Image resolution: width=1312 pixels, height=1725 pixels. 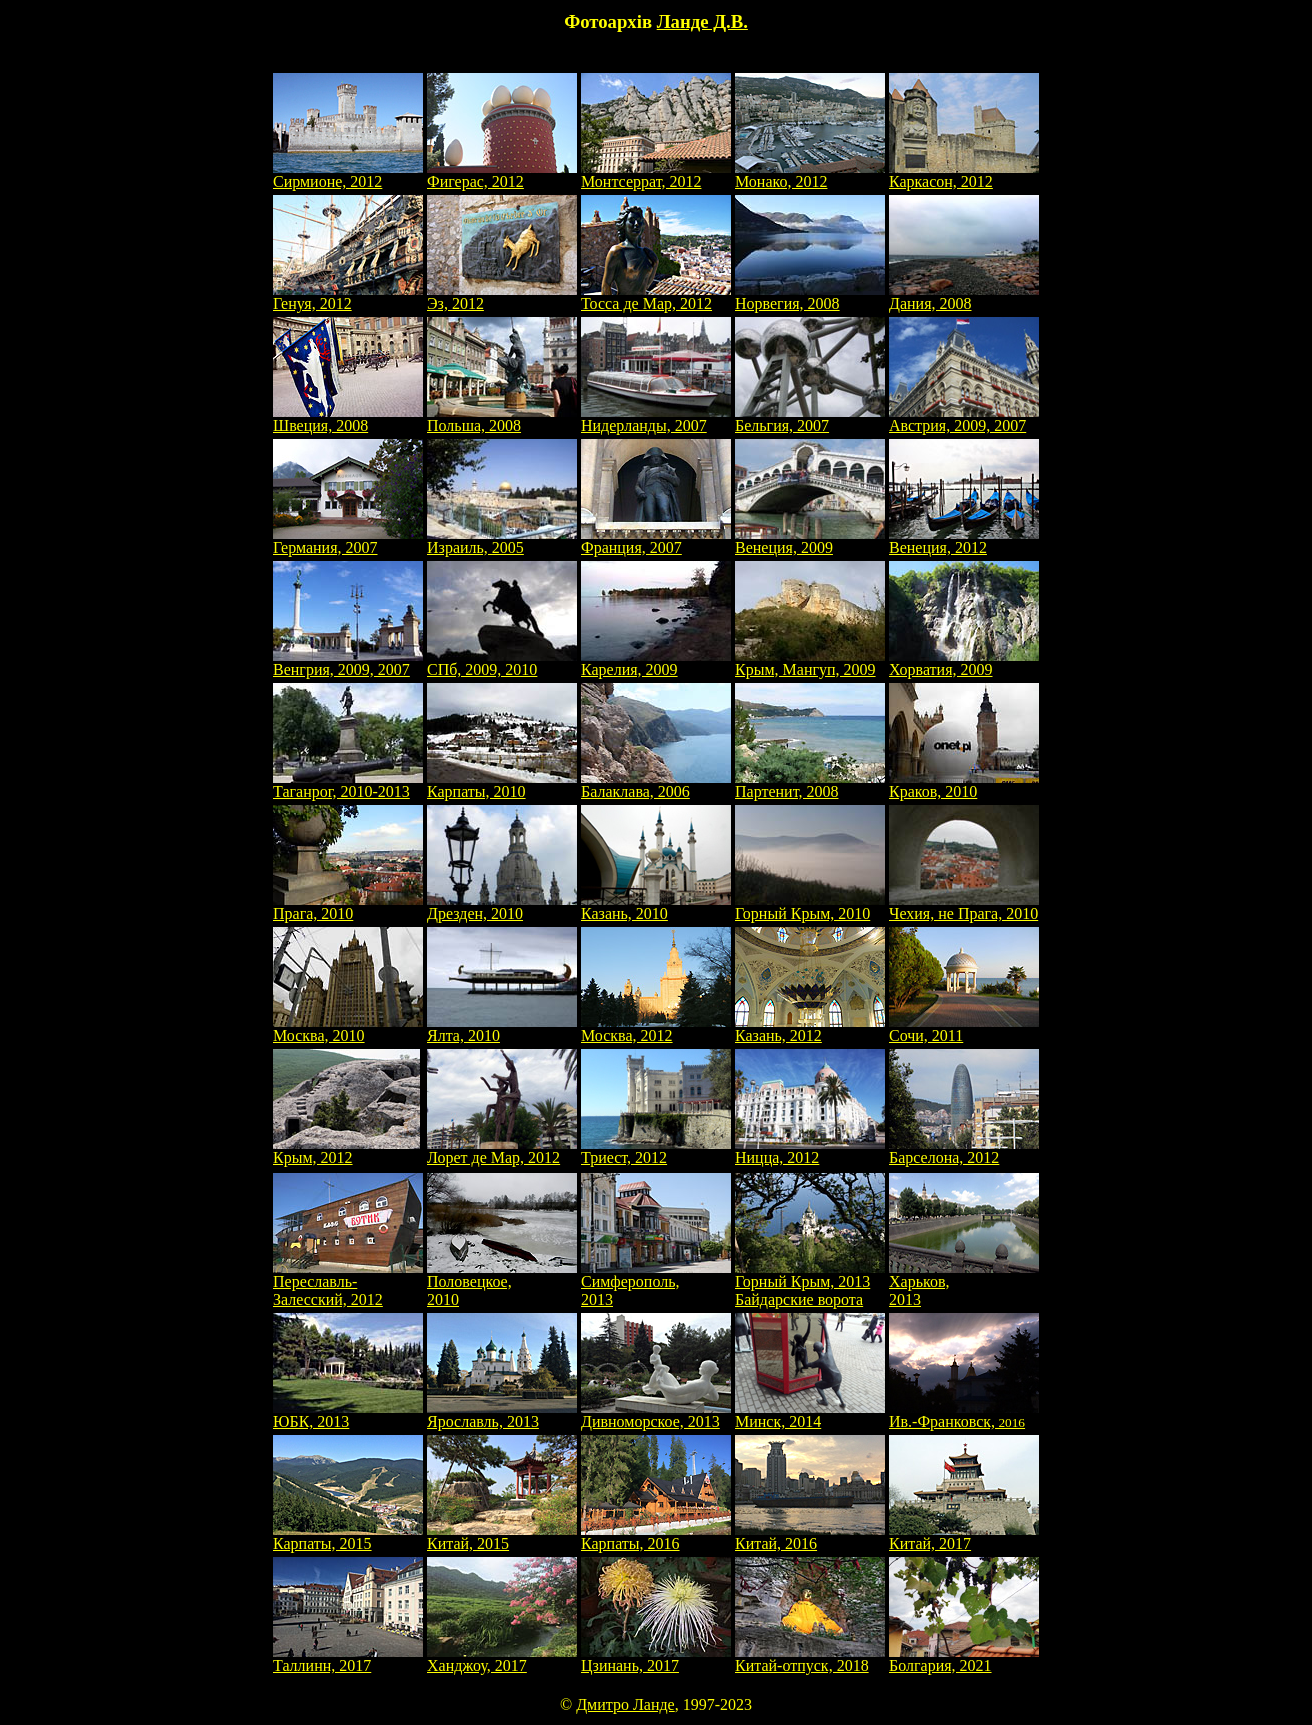 What do you see at coordinates (656, 906) in the screenshot?
I see `Казань, 2010` at bounding box center [656, 906].